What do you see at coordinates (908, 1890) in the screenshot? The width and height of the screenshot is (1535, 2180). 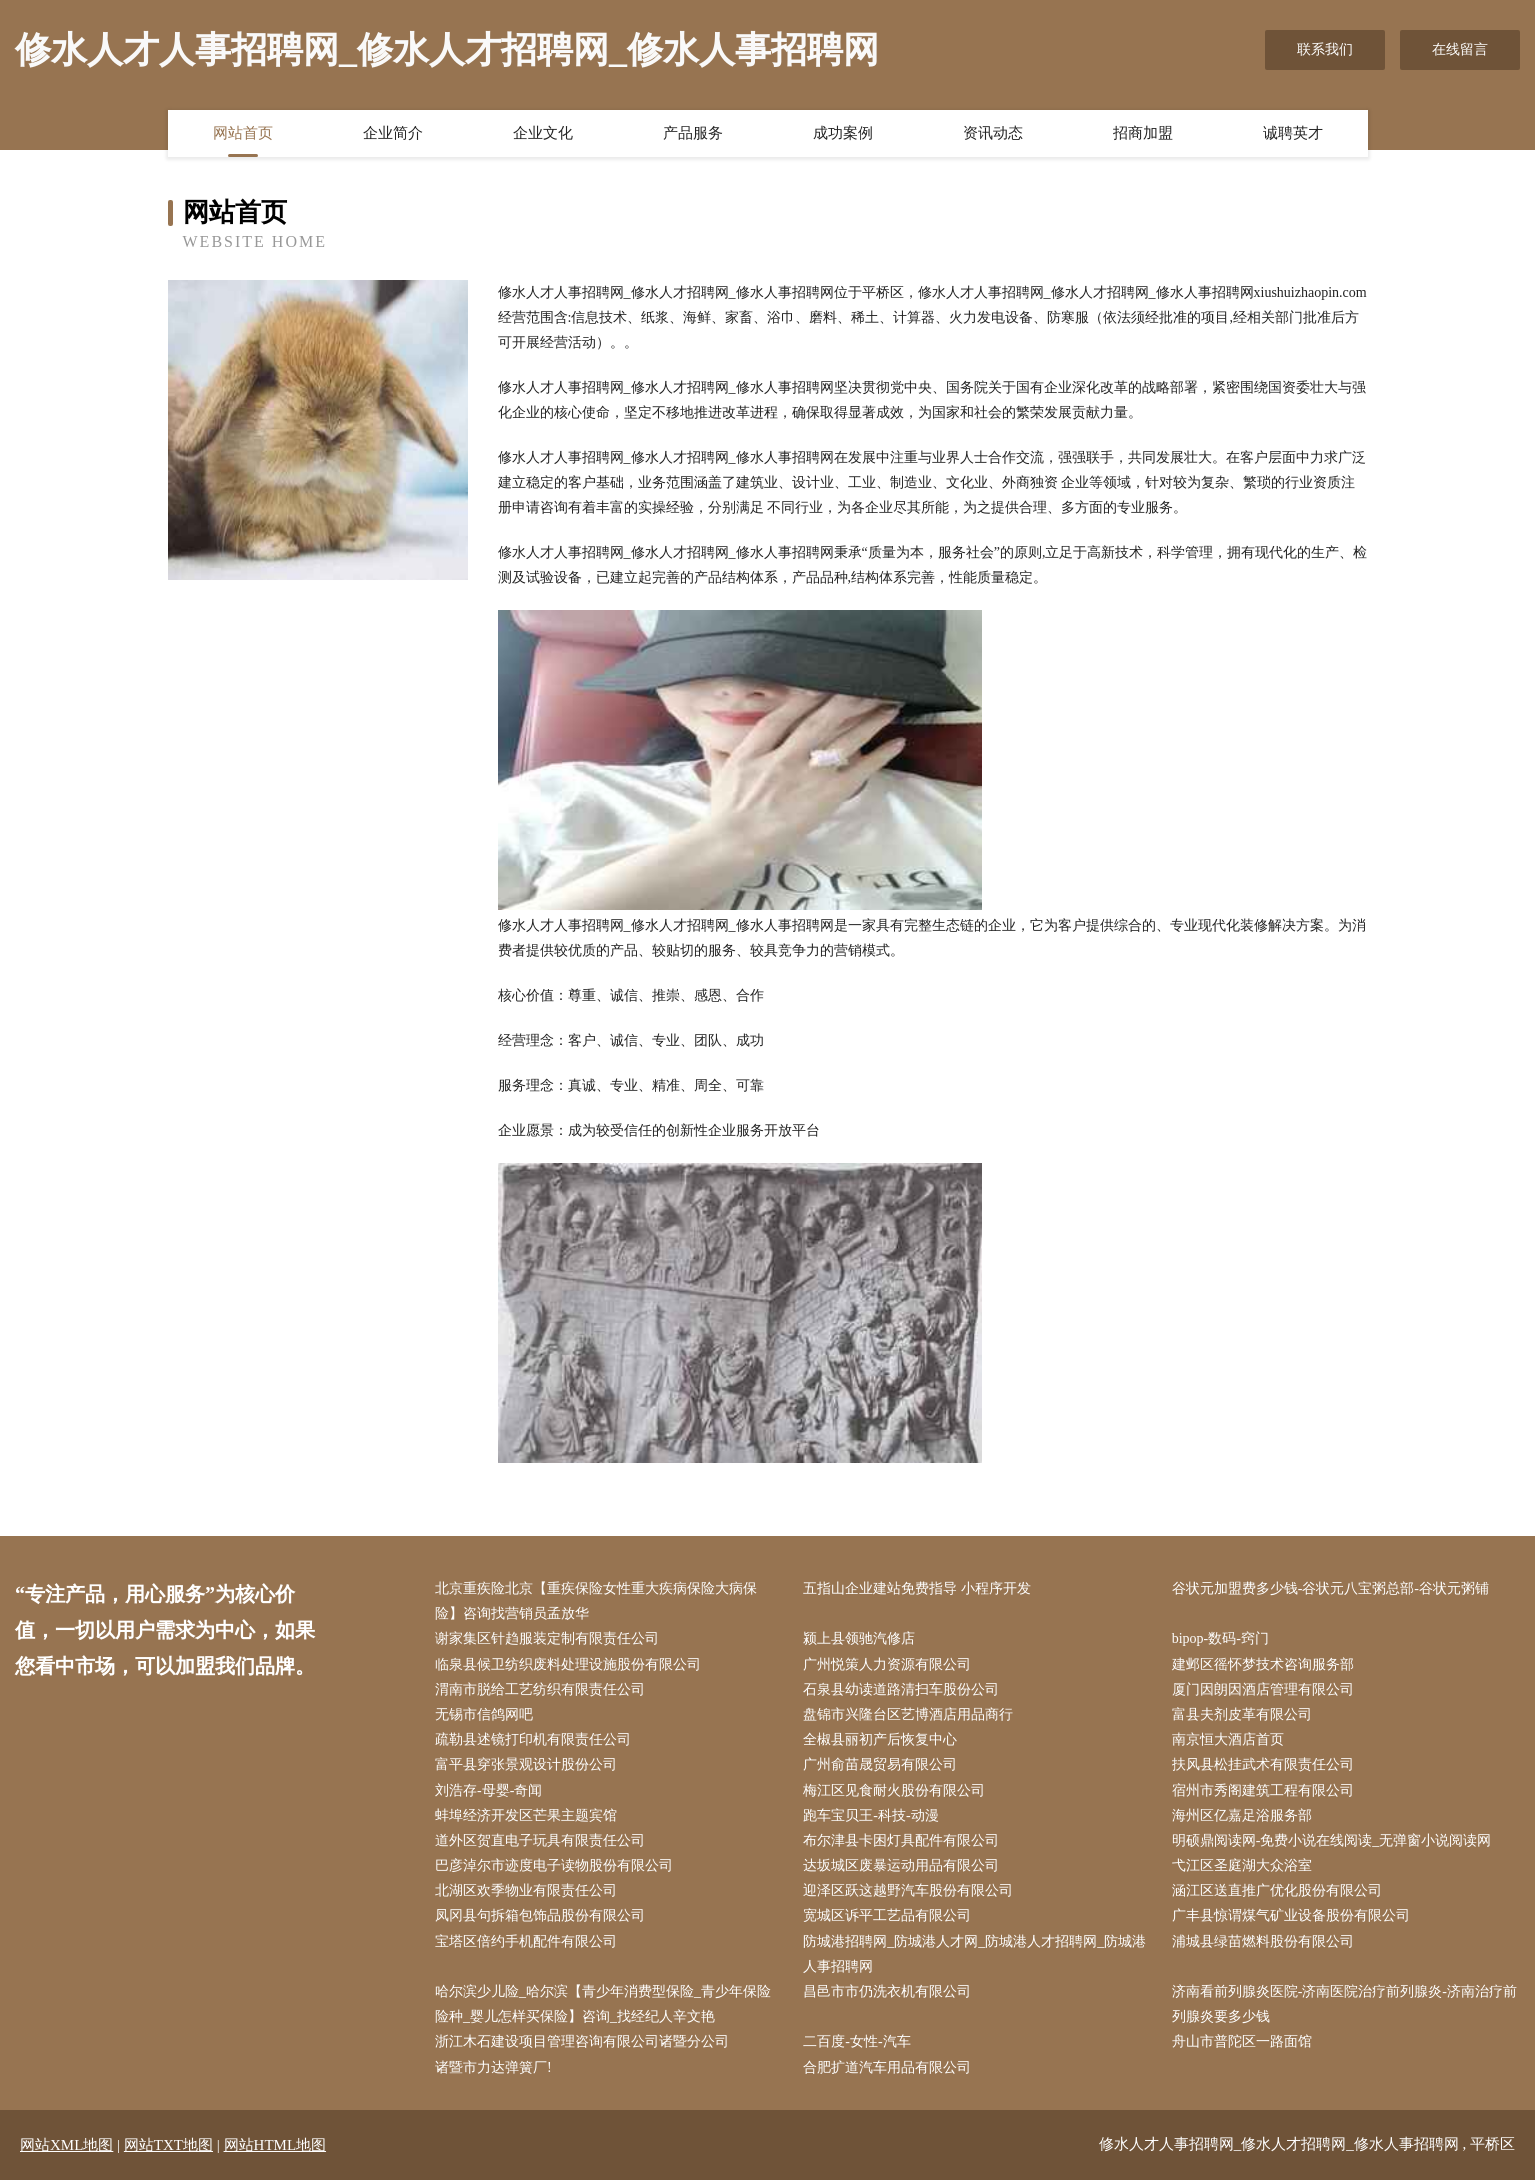 I see `迎泽区跃这越野汽车股份有限公司` at bounding box center [908, 1890].